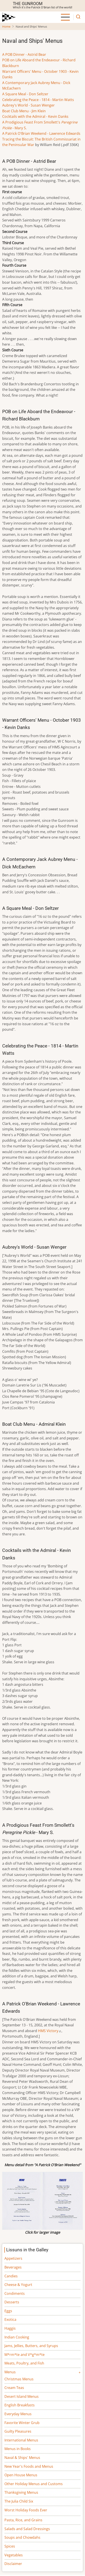 This screenshot has width=85, height=2576. What do you see at coordinates (21, 2440) in the screenshot?
I see `International Menus` at bounding box center [21, 2440].